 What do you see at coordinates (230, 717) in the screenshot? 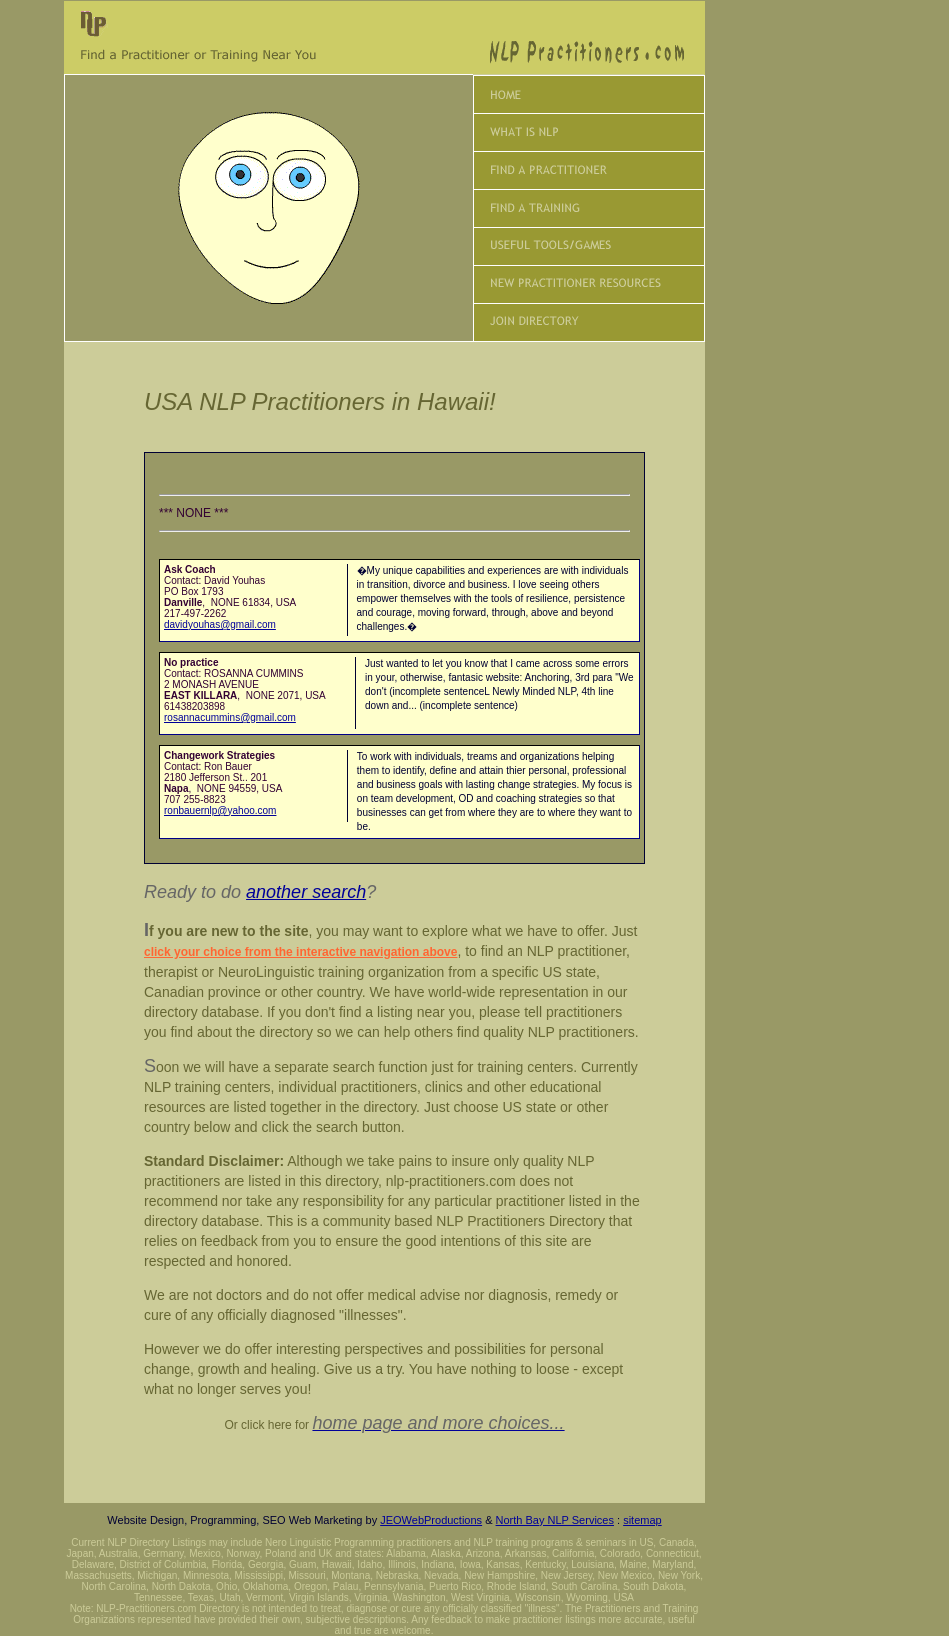
I see `rosannacummins@gmail.com` at bounding box center [230, 717].